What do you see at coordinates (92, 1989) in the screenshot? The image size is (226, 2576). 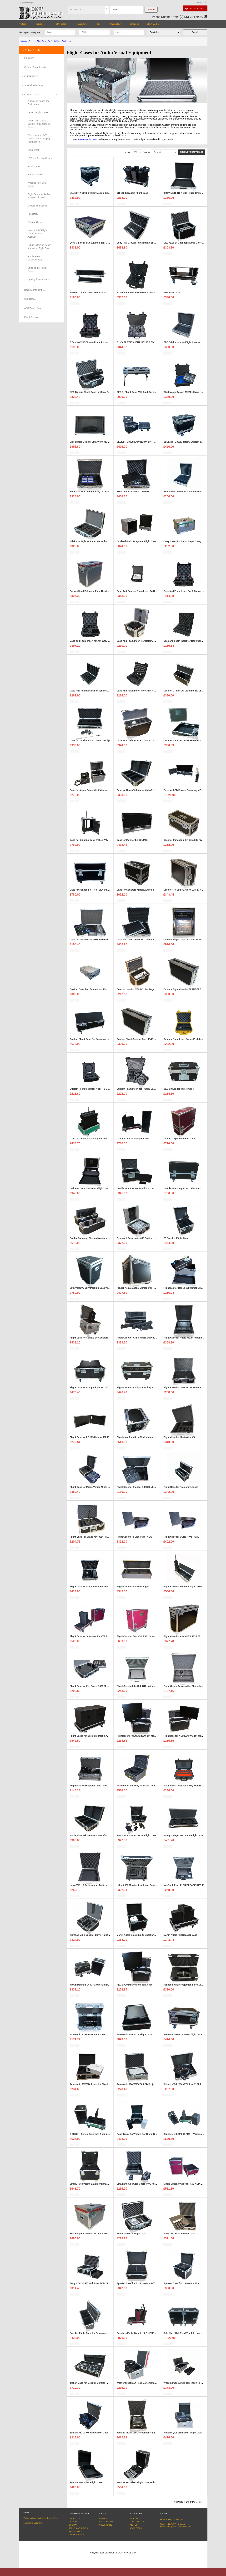 I see `Martin Magnum 2500 Hz Operational Case` at bounding box center [92, 1989].